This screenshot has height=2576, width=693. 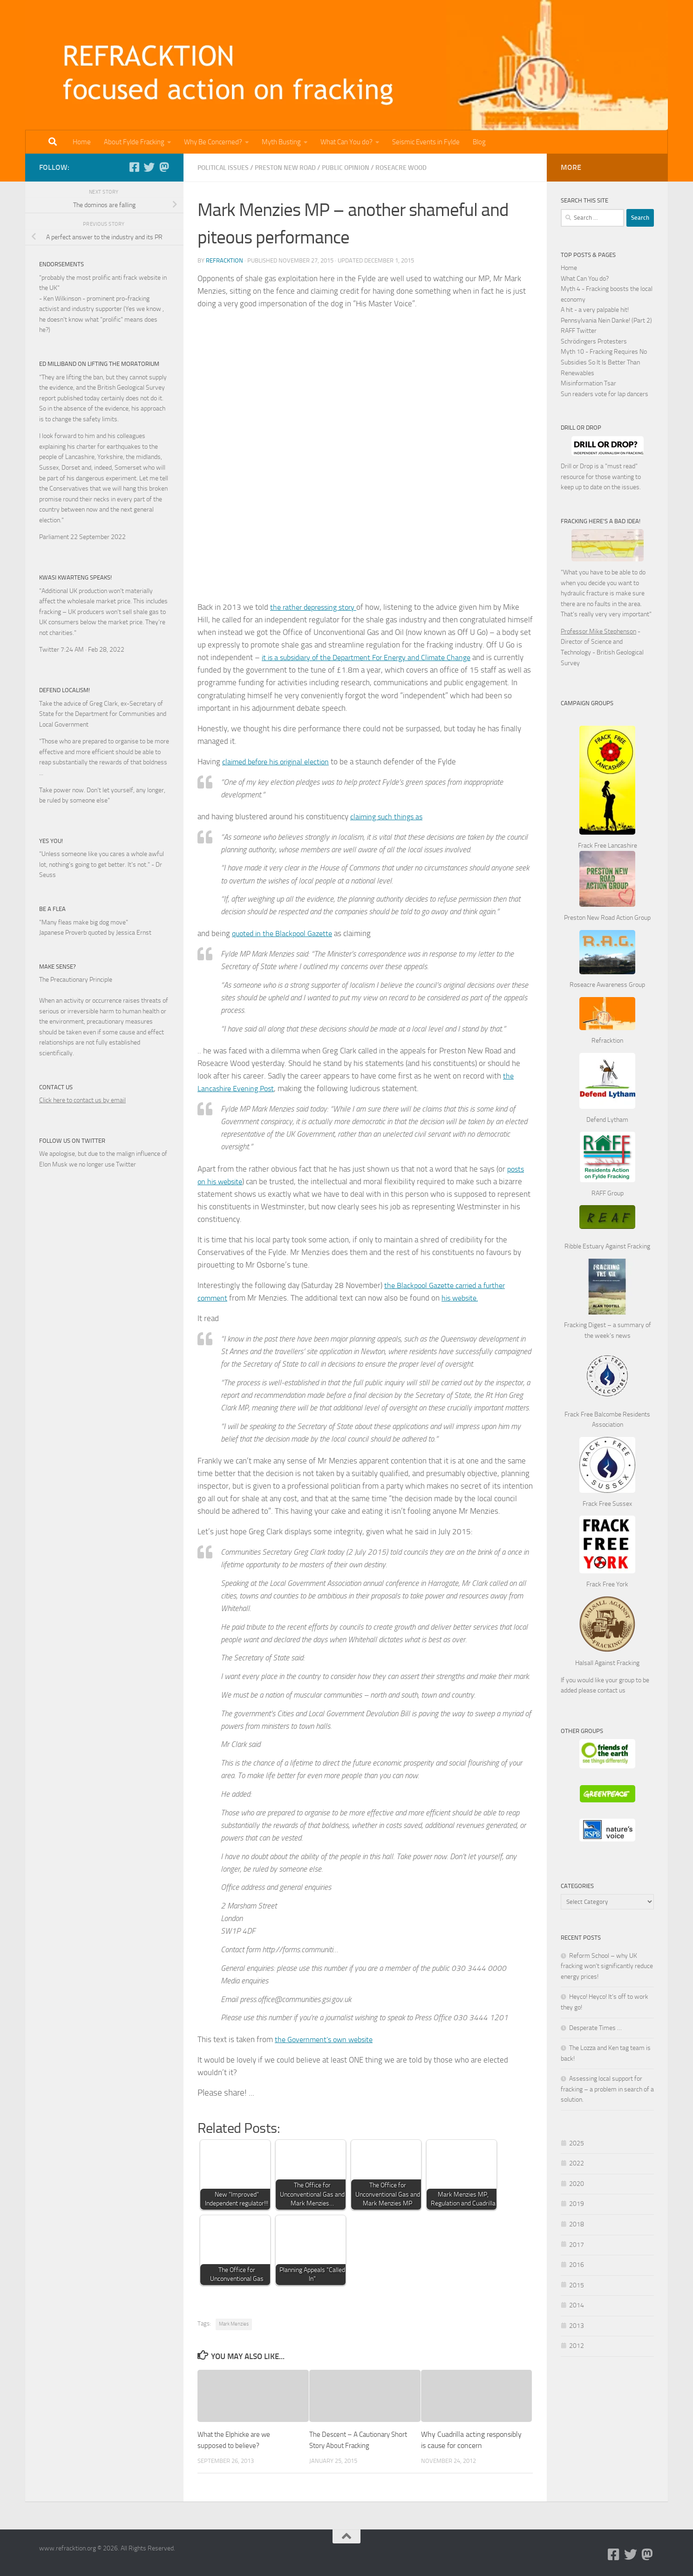 What do you see at coordinates (224, 259) in the screenshot?
I see `Refracktion` at bounding box center [224, 259].